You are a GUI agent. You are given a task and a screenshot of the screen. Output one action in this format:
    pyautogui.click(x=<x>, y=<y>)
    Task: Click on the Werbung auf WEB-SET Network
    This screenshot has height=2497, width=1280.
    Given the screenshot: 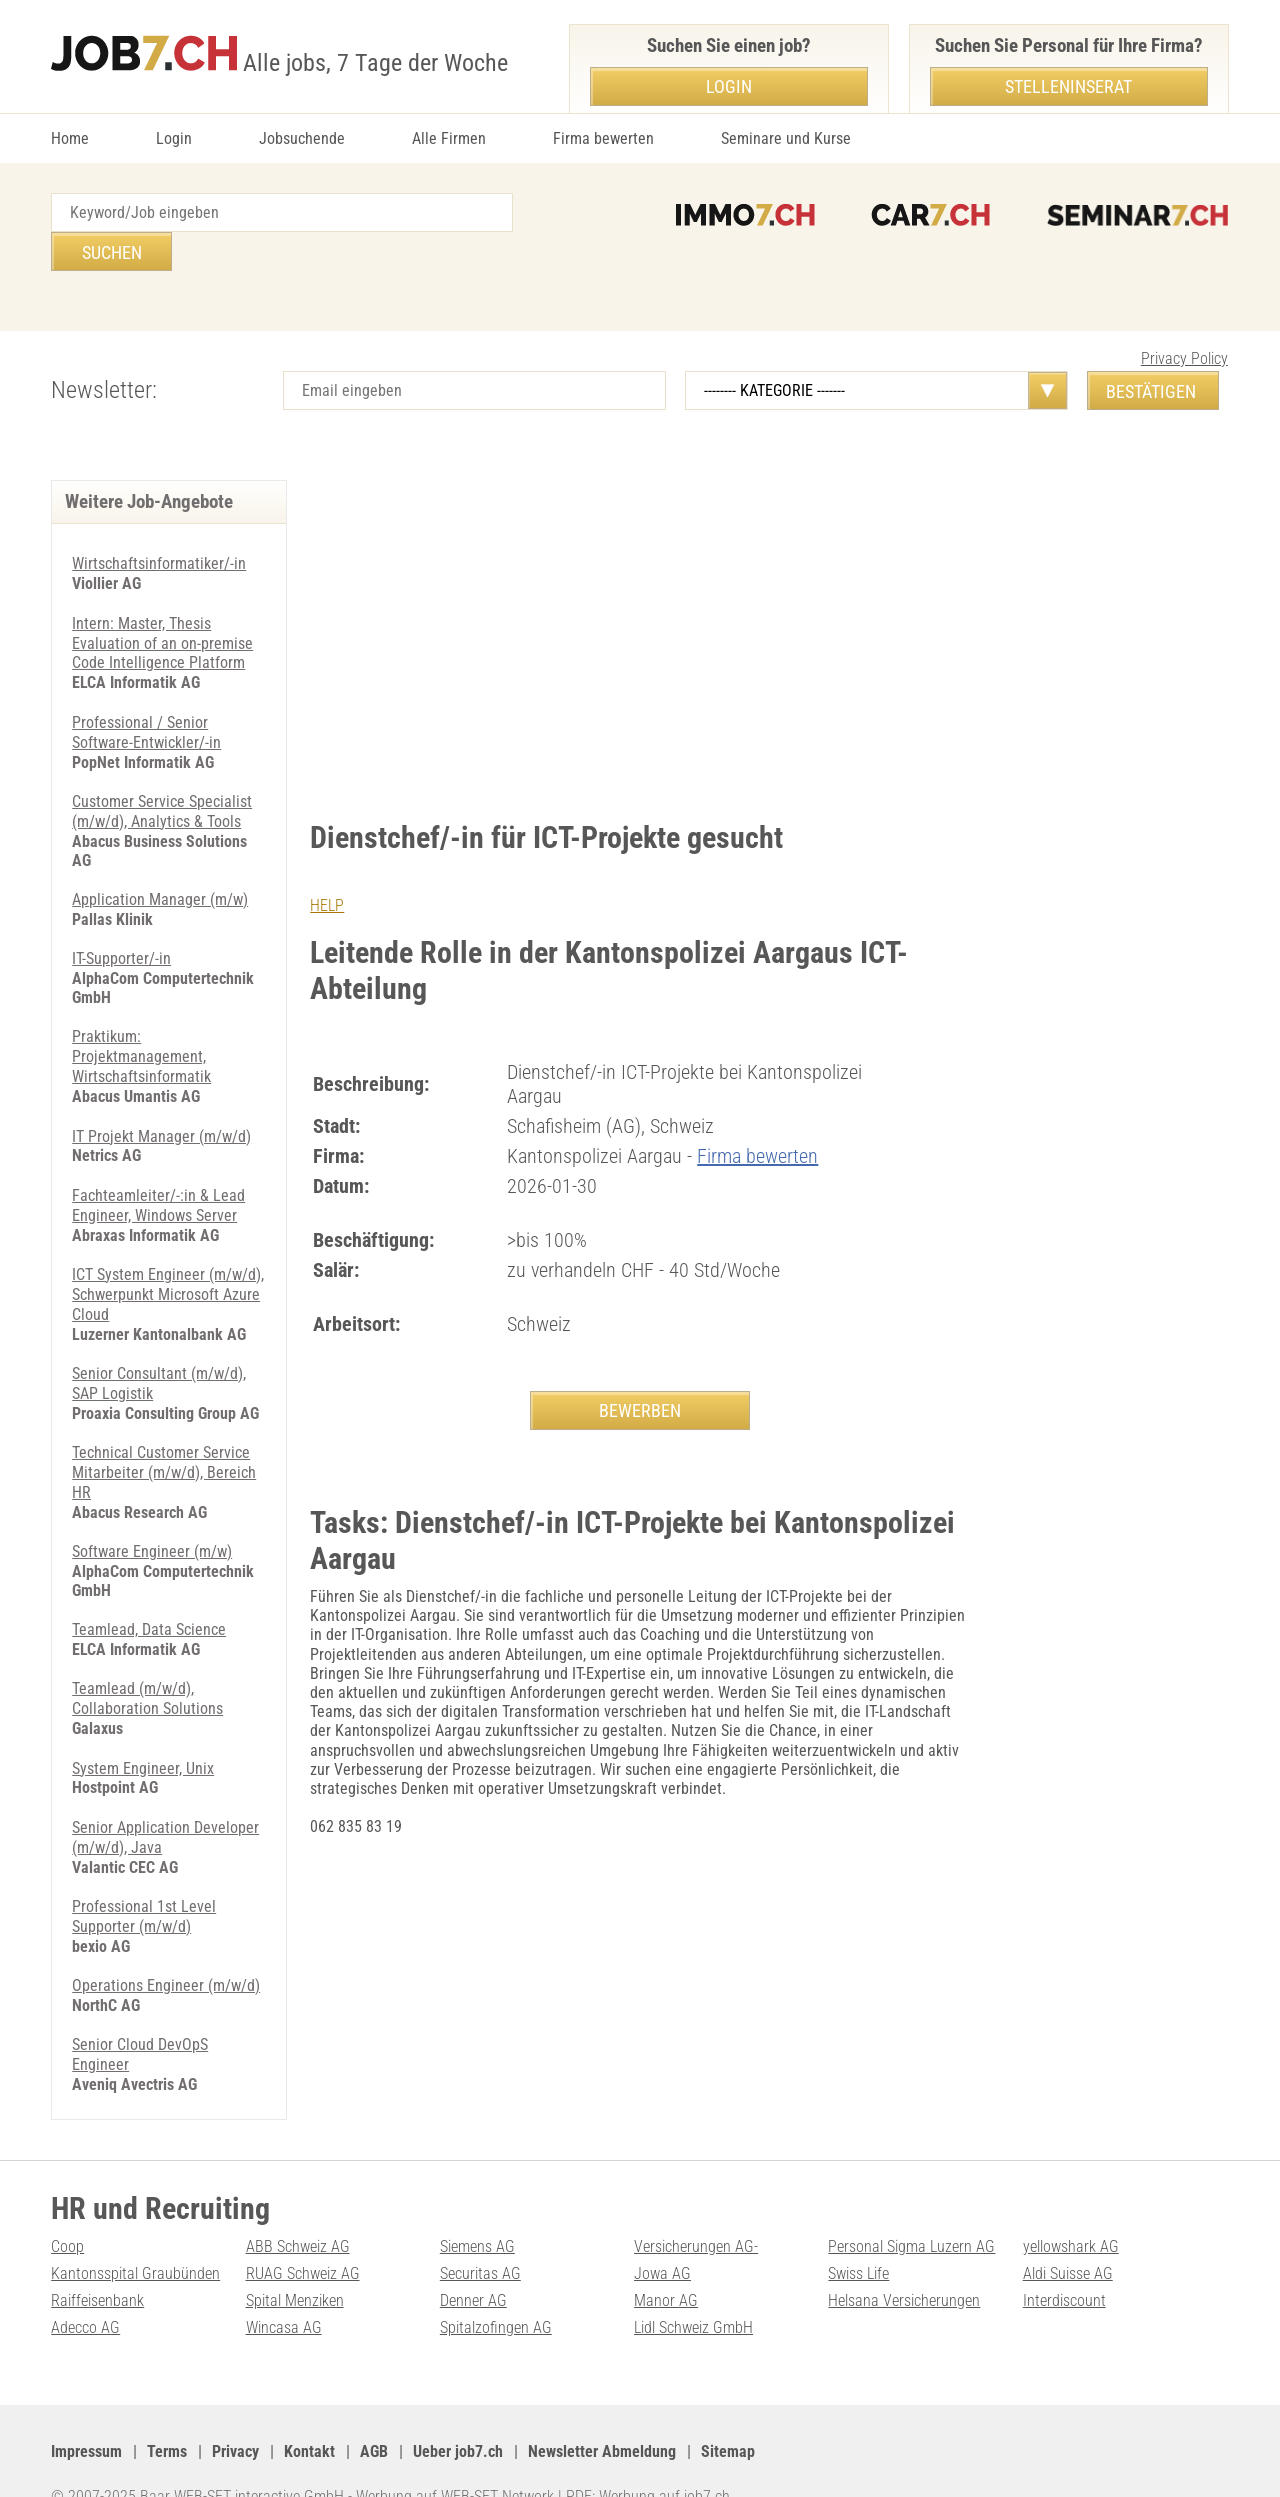 What is the action you would take?
    pyautogui.click(x=455, y=2457)
    